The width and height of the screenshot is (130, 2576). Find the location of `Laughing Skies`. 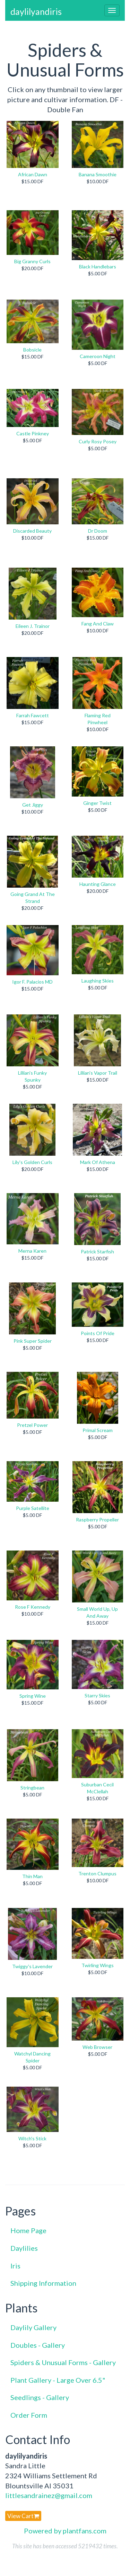

Laughing Skies is located at coordinates (97, 981).